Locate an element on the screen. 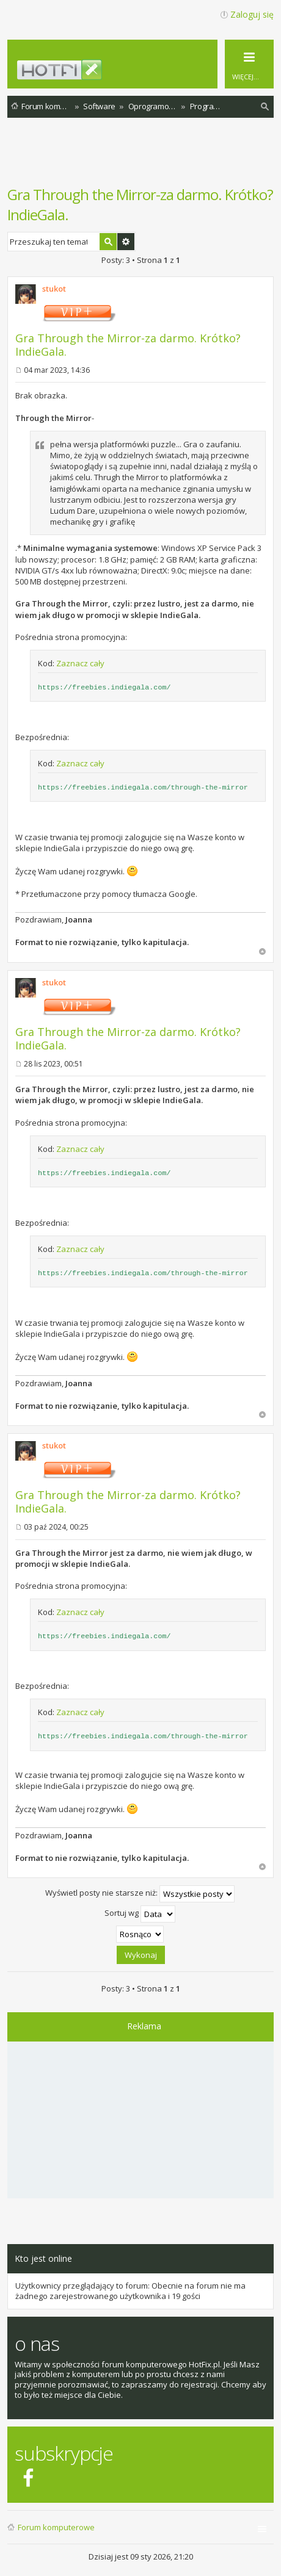  Szukaj [menuitem] is located at coordinates (265, 108).